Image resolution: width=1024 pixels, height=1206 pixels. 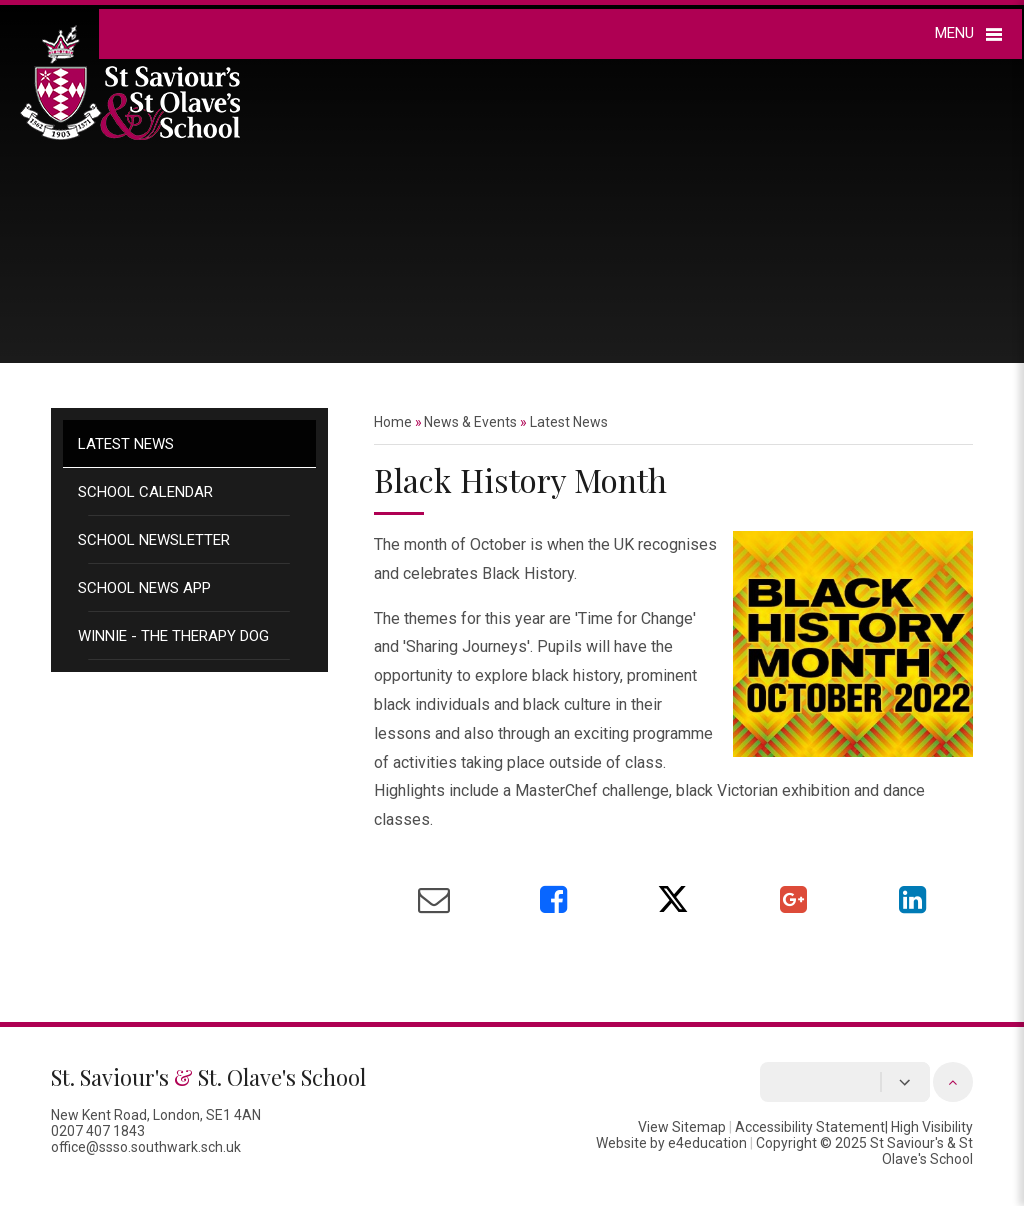 What do you see at coordinates (470, 422) in the screenshot?
I see `News & Events` at bounding box center [470, 422].